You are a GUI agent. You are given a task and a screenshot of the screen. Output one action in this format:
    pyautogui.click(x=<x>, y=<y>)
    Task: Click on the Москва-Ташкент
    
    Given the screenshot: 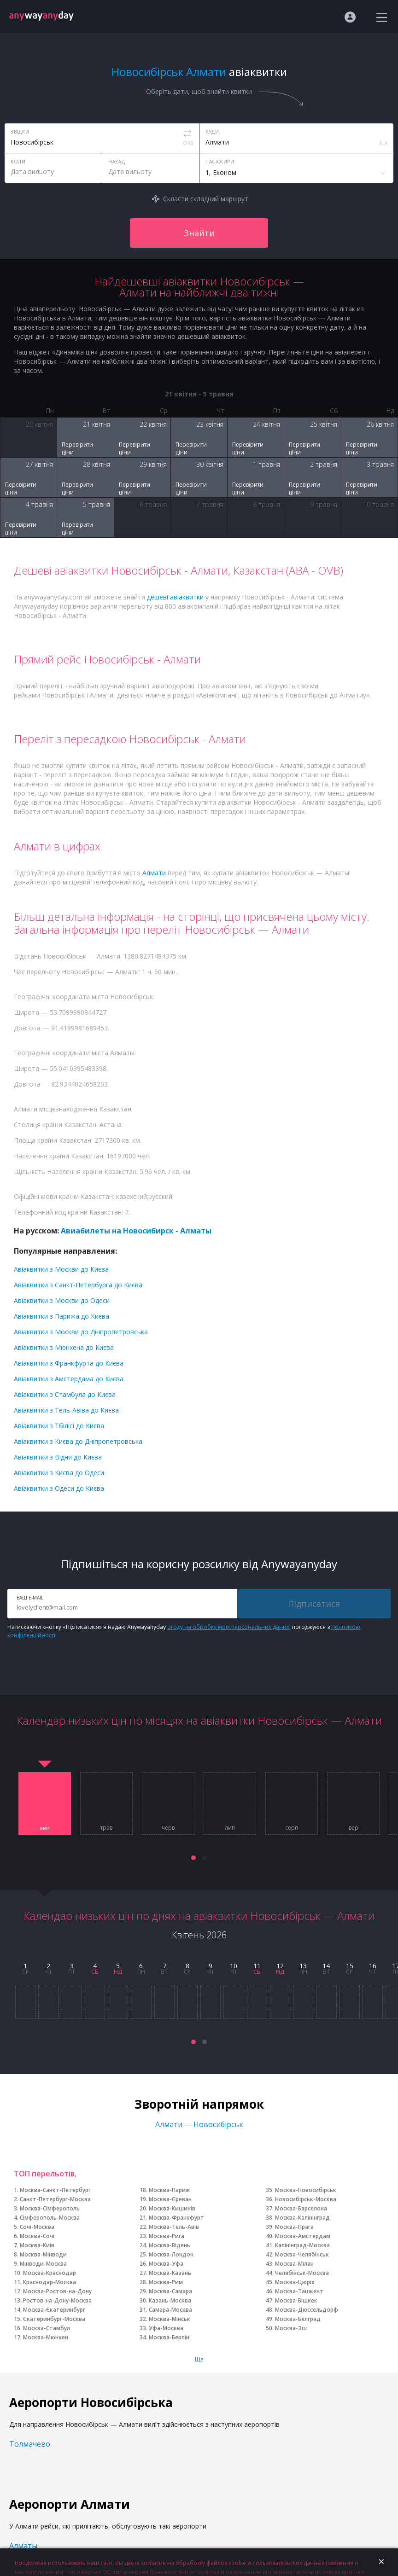 What is the action you would take?
    pyautogui.click(x=299, y=2291)
    